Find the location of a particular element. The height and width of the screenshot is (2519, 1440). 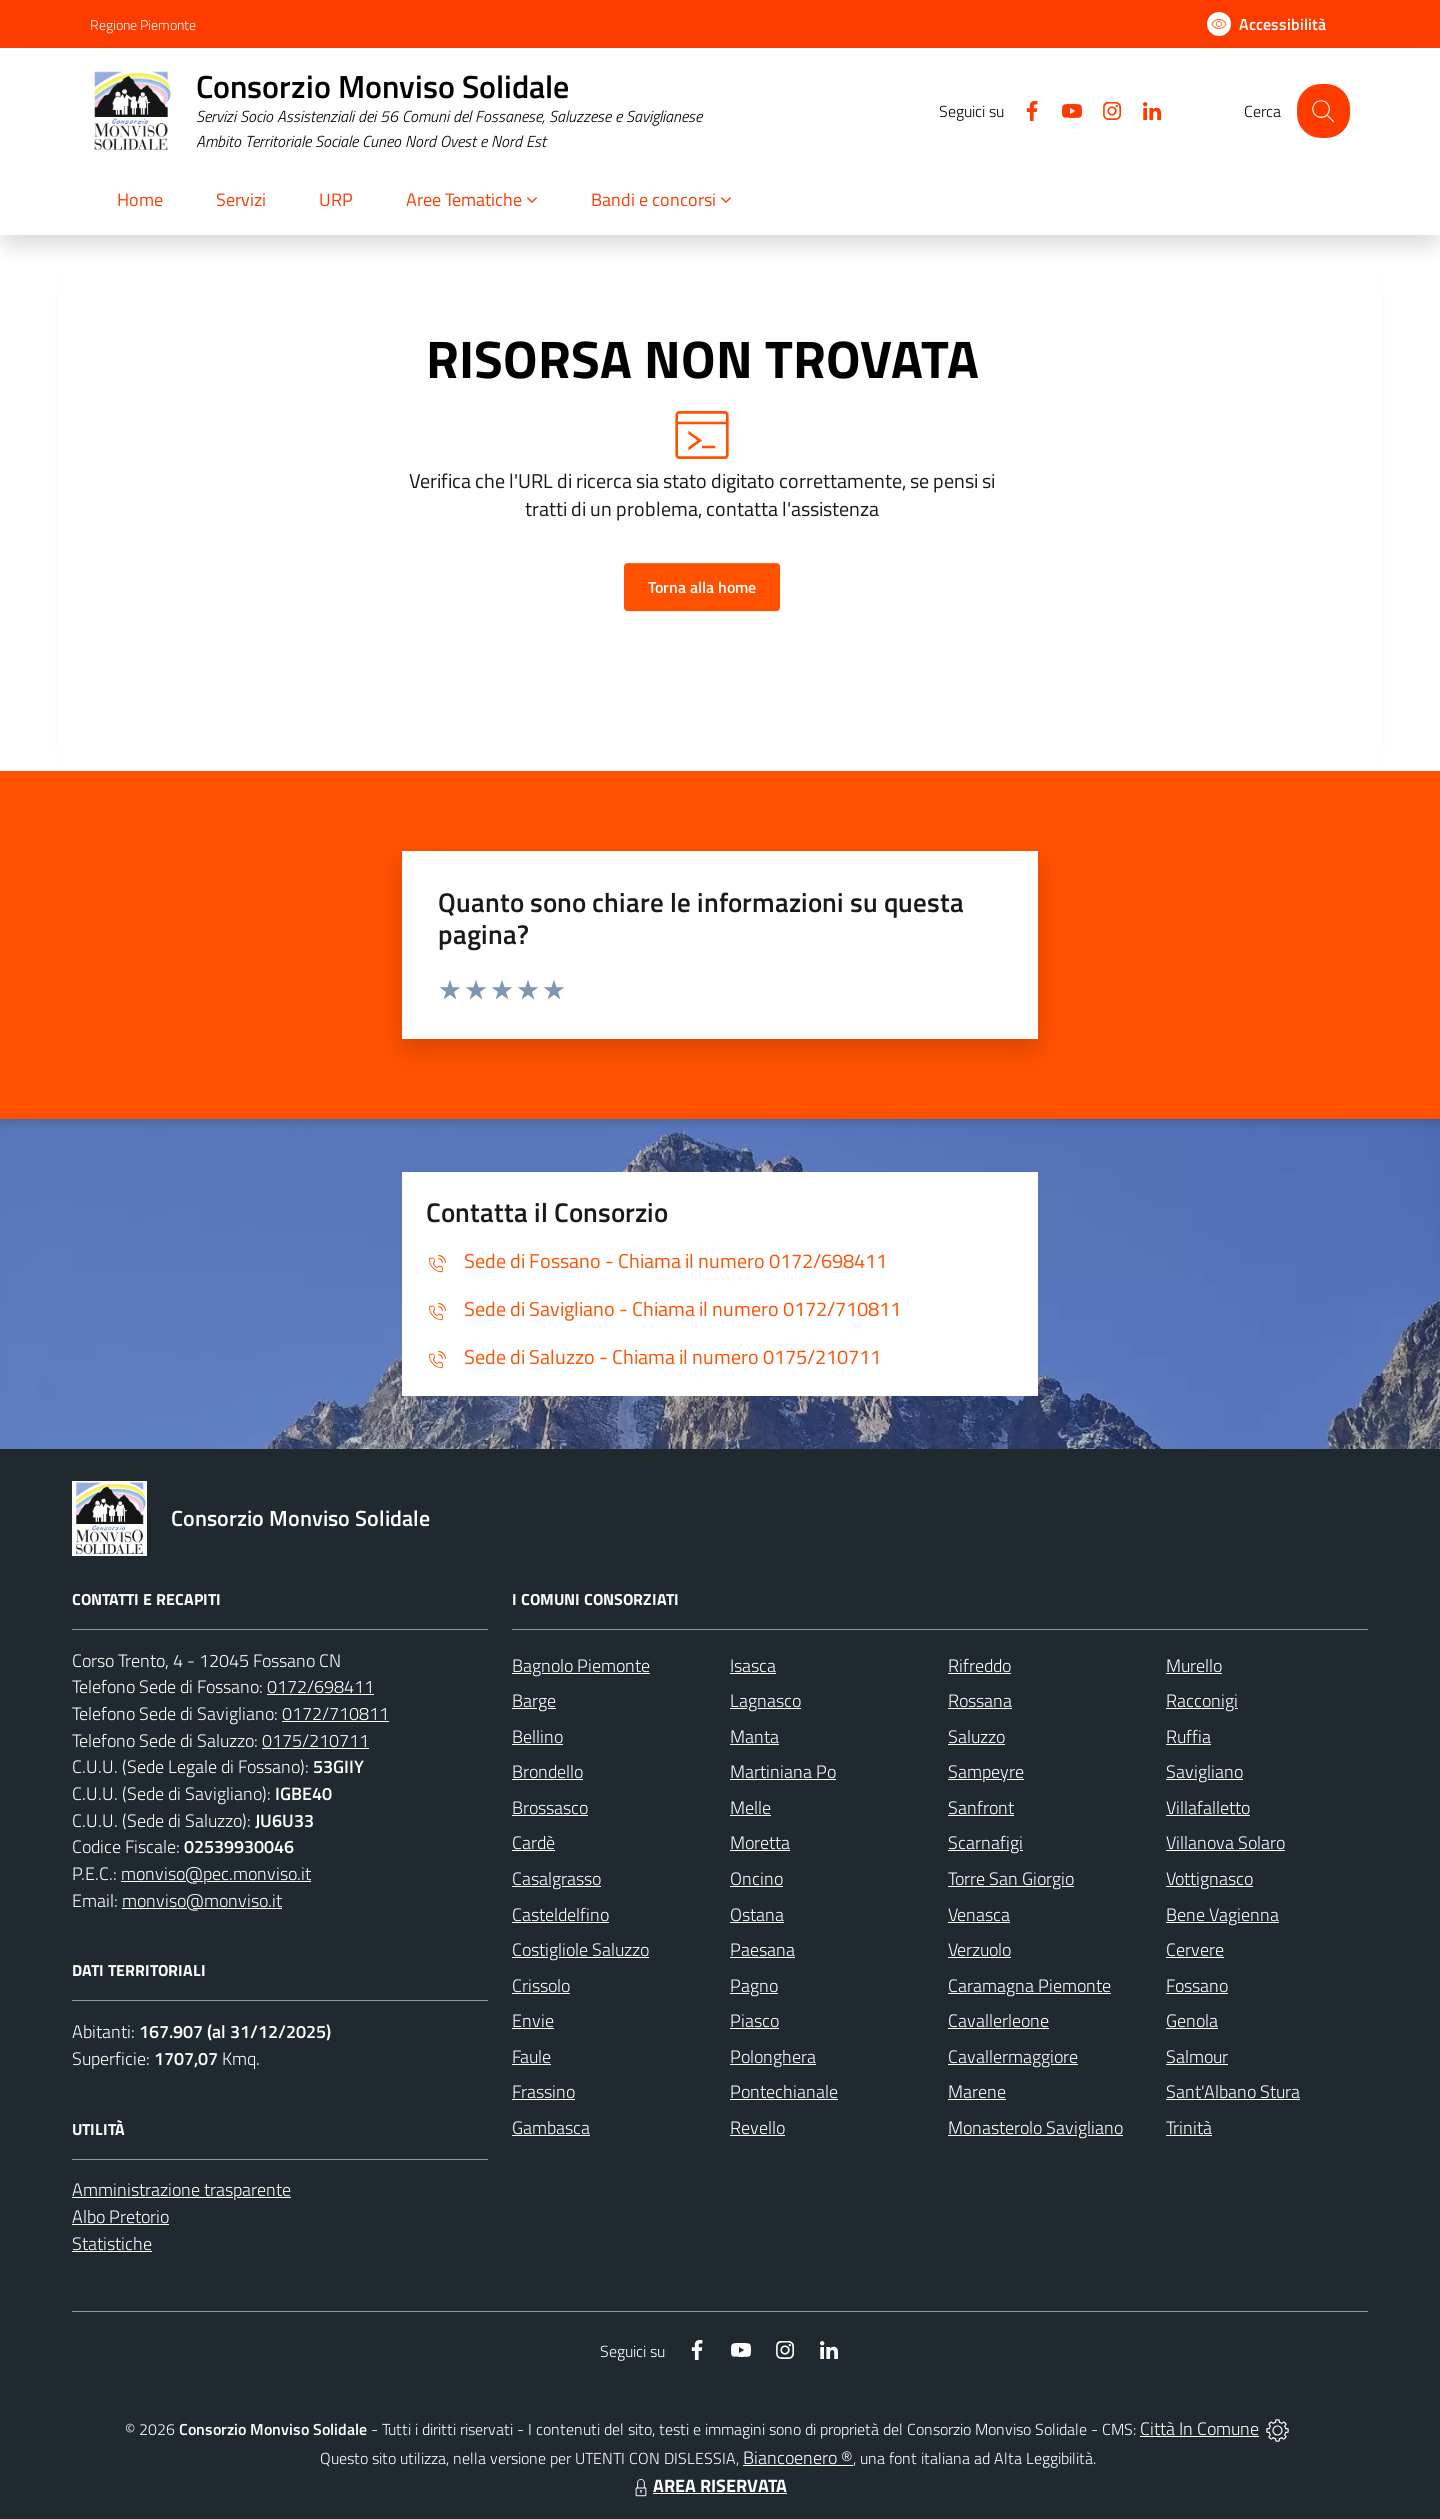

Trinità is located at coordinates (1189, 2127).